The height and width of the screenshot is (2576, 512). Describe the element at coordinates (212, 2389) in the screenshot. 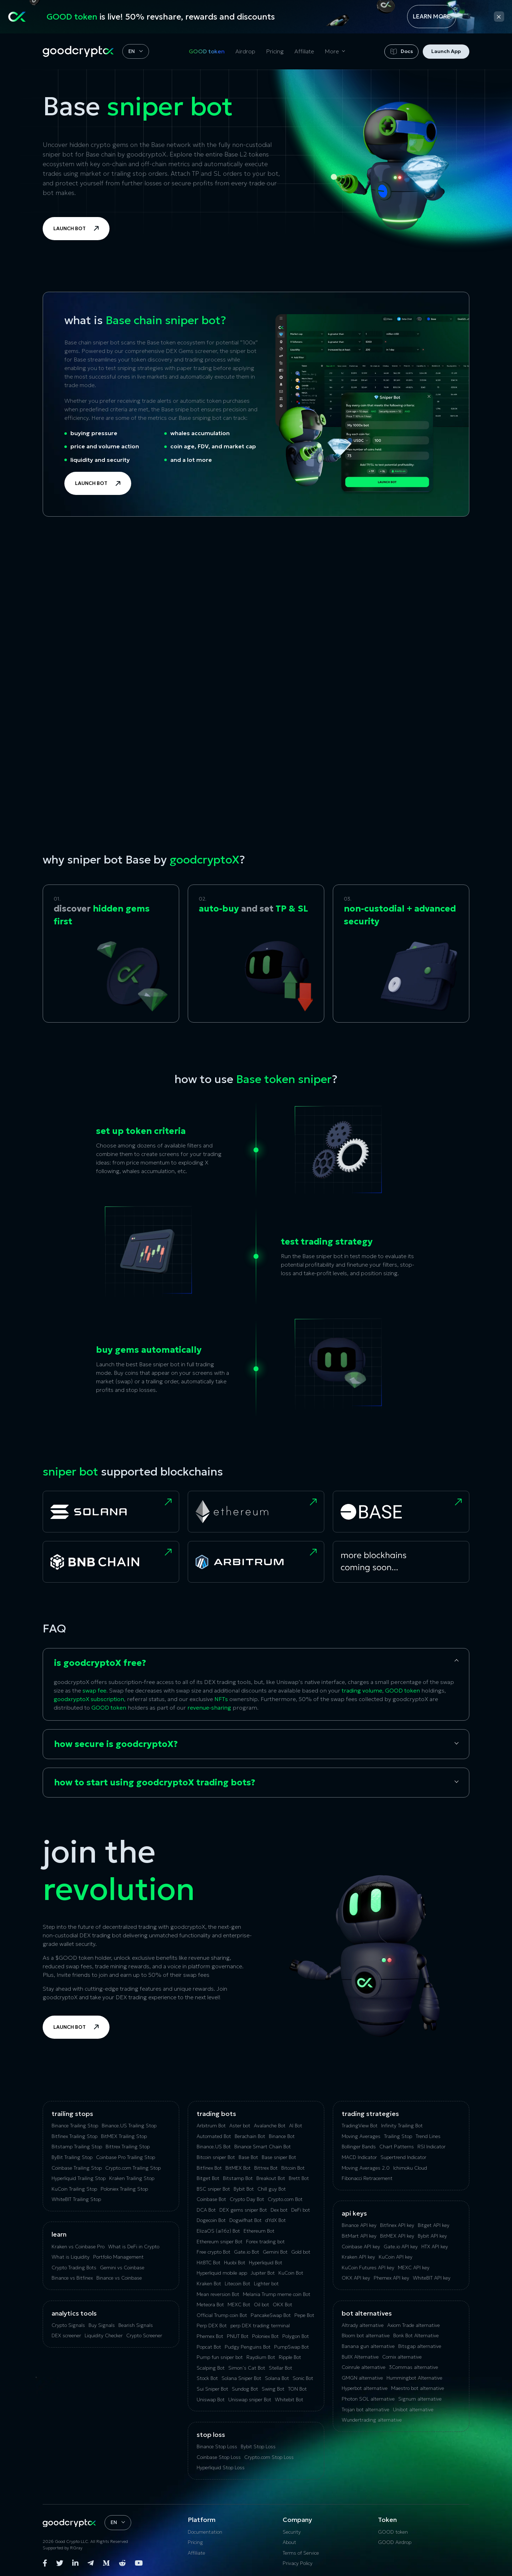

I see `Sui Sniper Bot` at that location.